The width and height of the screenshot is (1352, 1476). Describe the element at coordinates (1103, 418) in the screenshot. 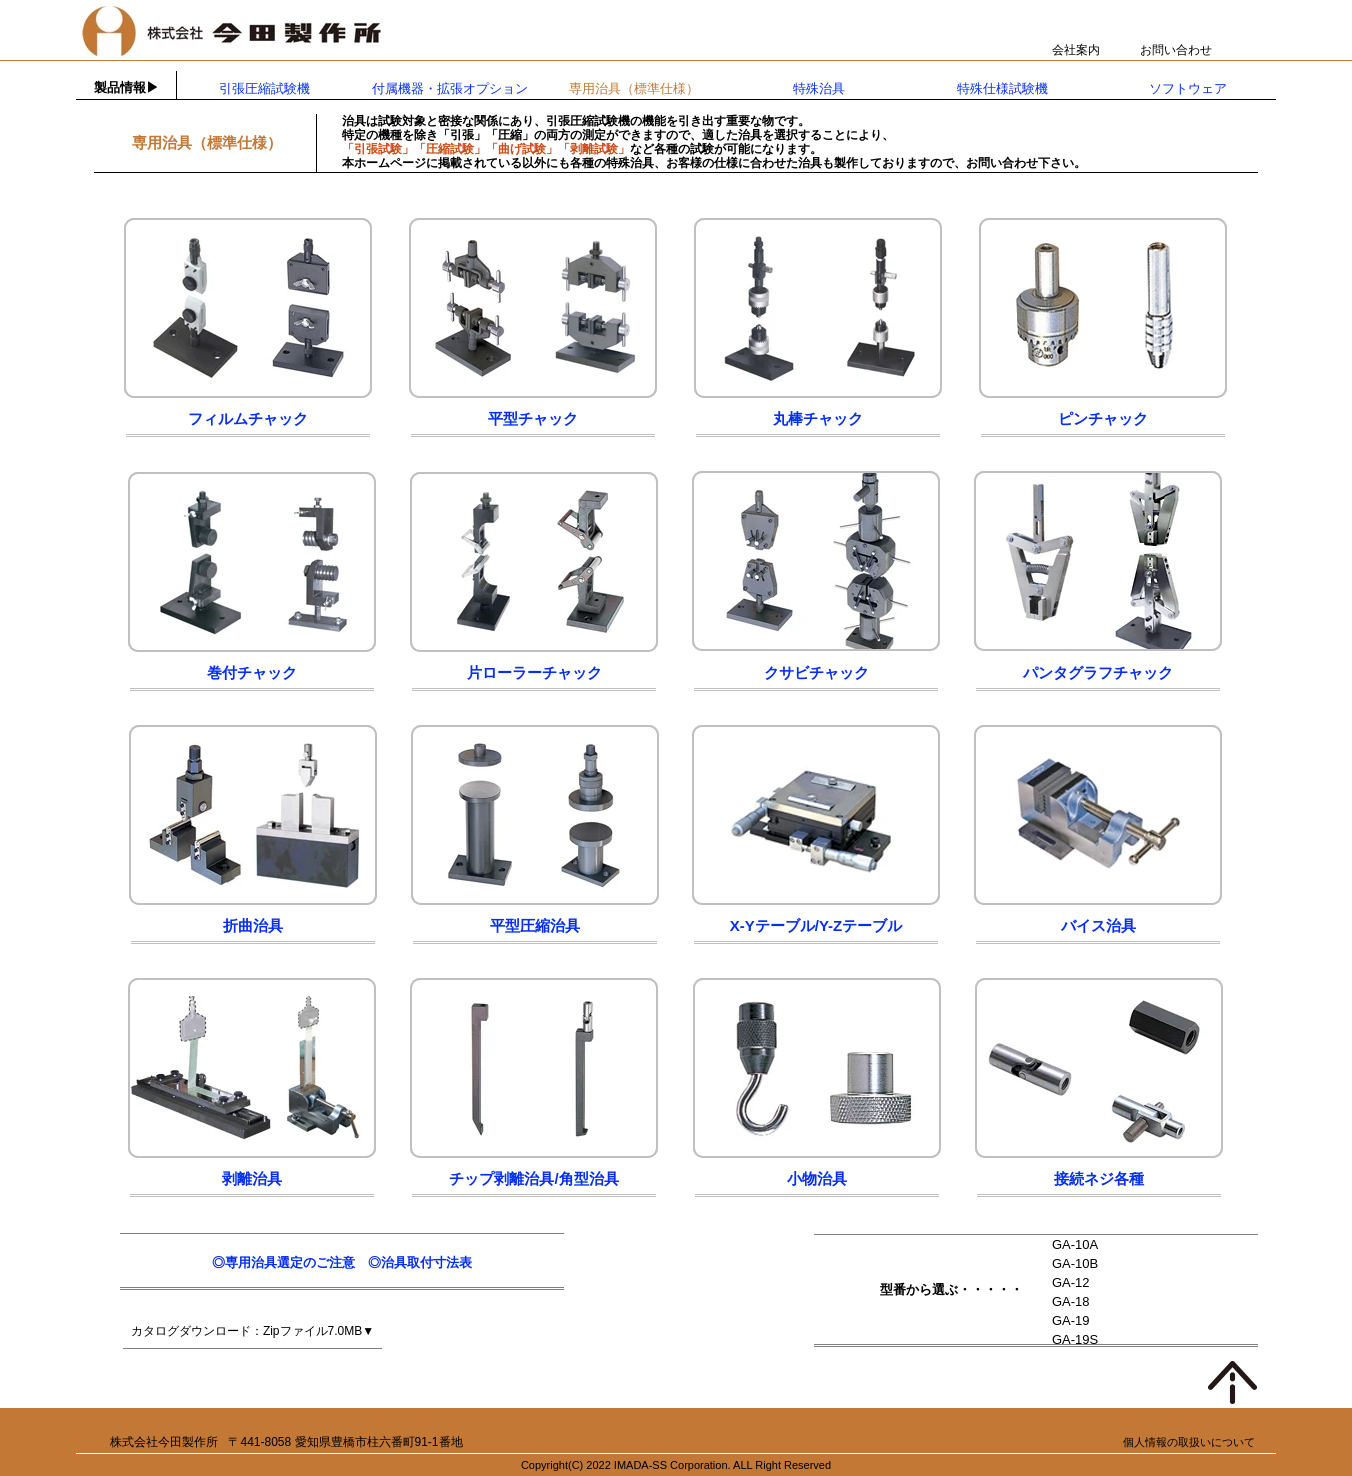

I see `ピンチャック` at that location.